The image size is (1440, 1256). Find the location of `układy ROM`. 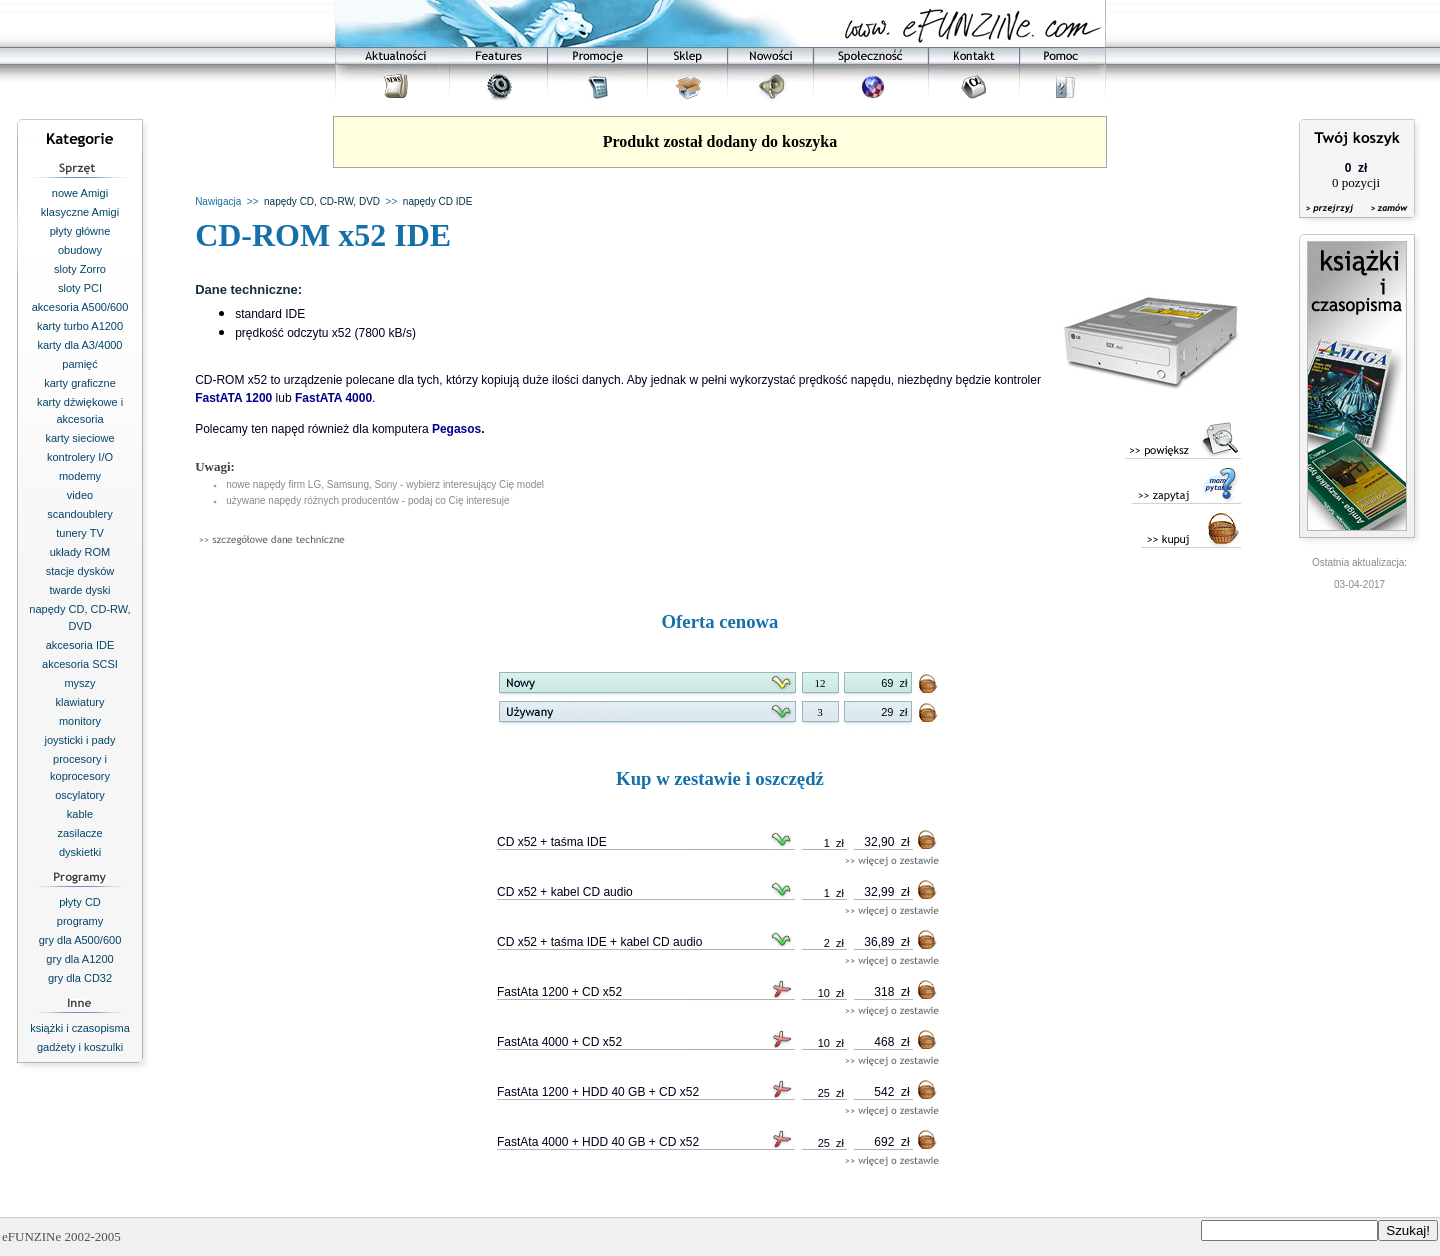

układy ROM is located at coordinates (80, 552).